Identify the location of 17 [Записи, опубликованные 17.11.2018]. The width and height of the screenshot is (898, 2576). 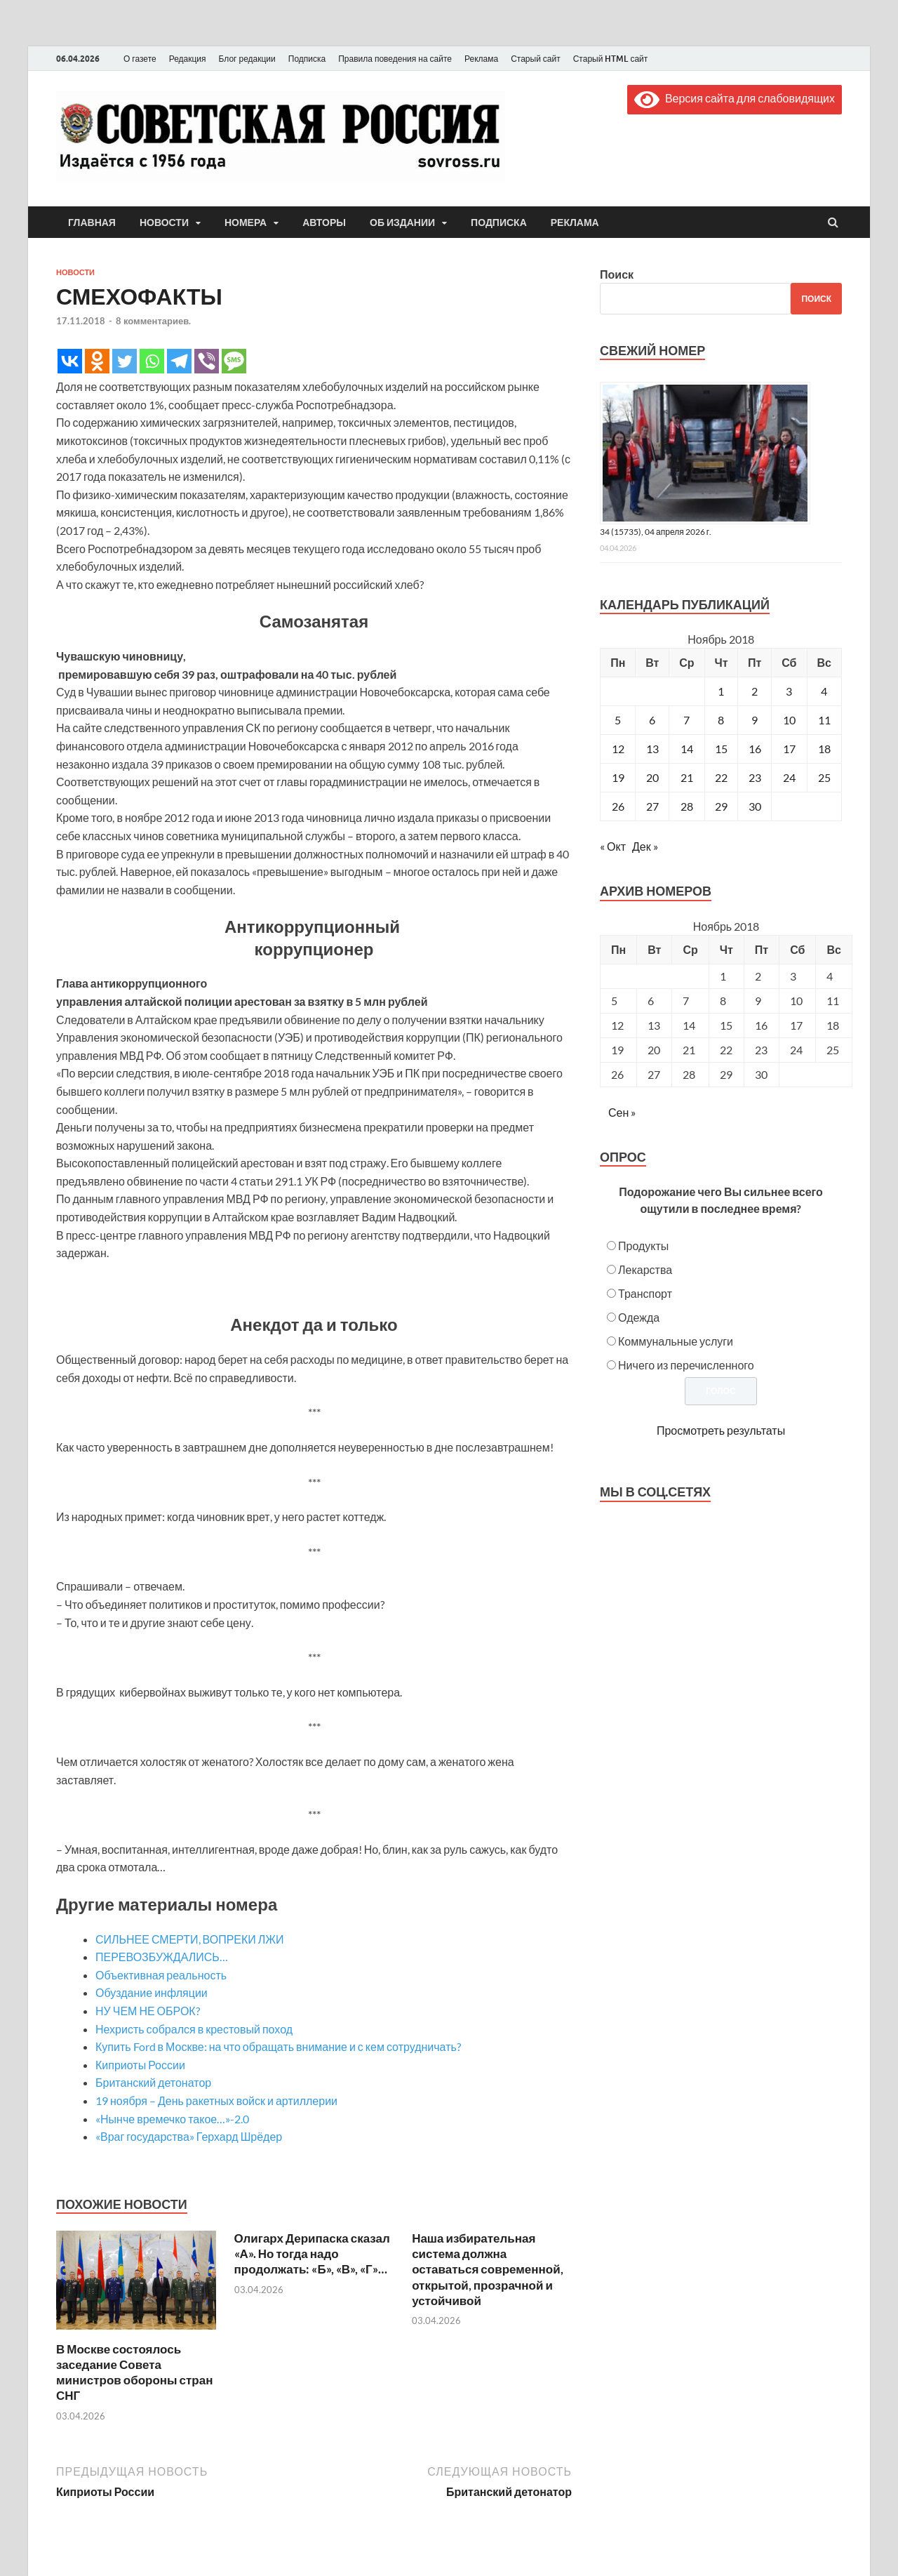
(789, 748).